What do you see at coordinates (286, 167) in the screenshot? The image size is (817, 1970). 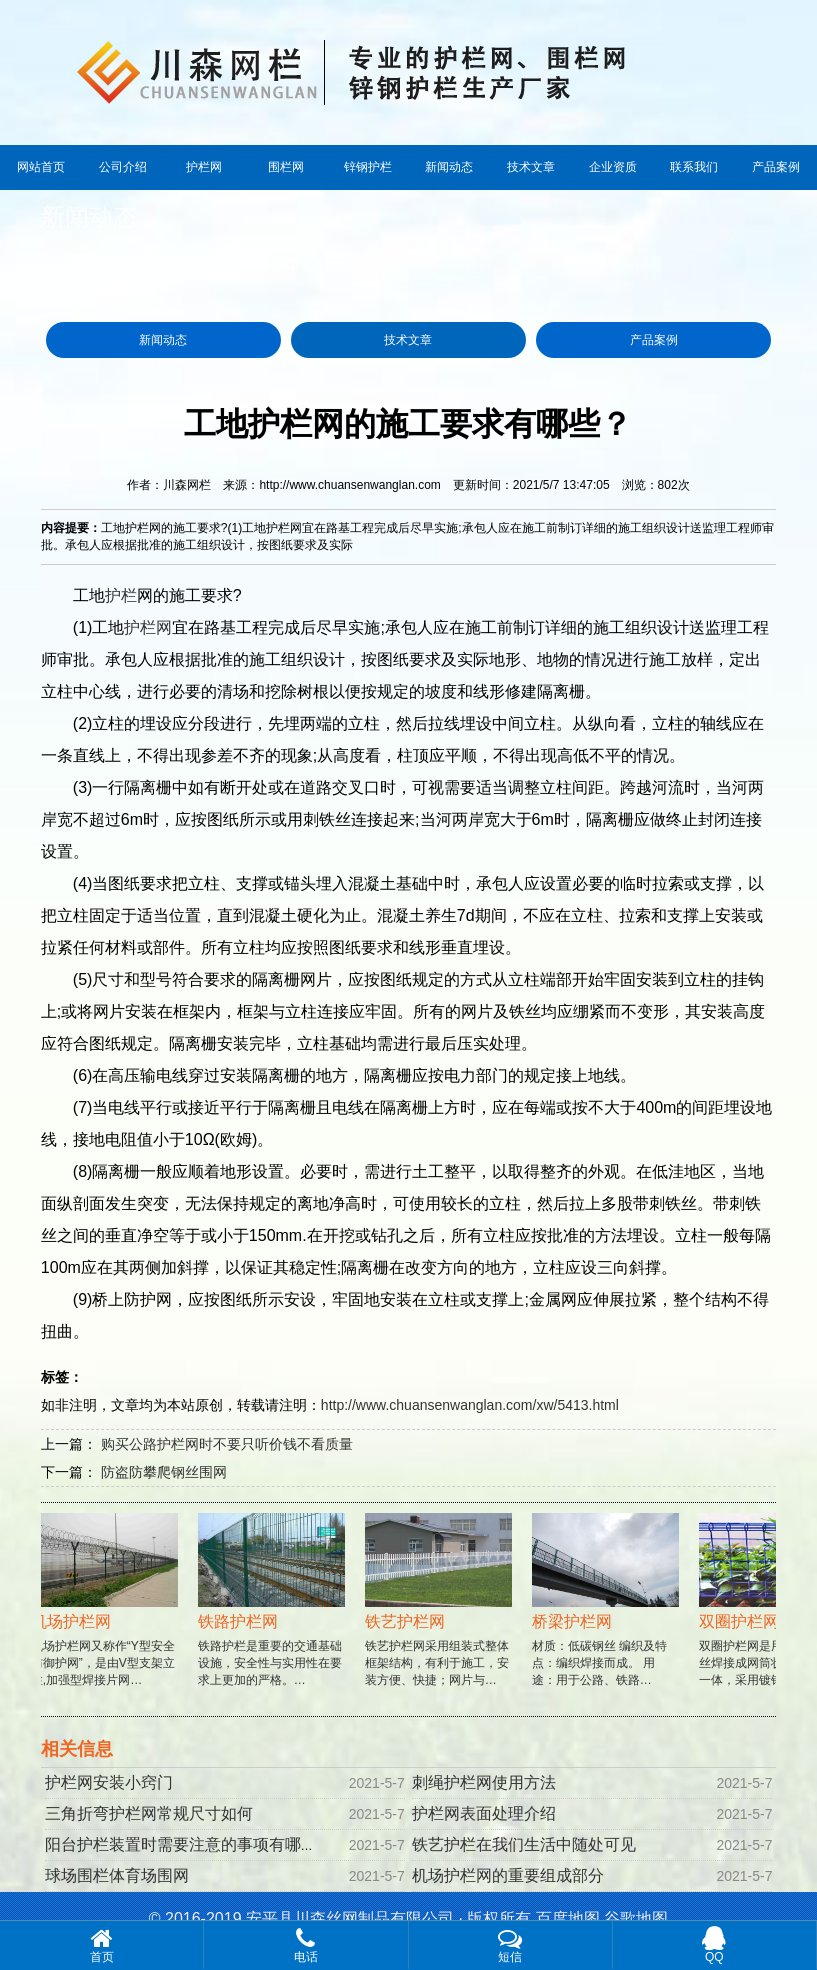 I see `围栏网` at bounding box center [286, 167].